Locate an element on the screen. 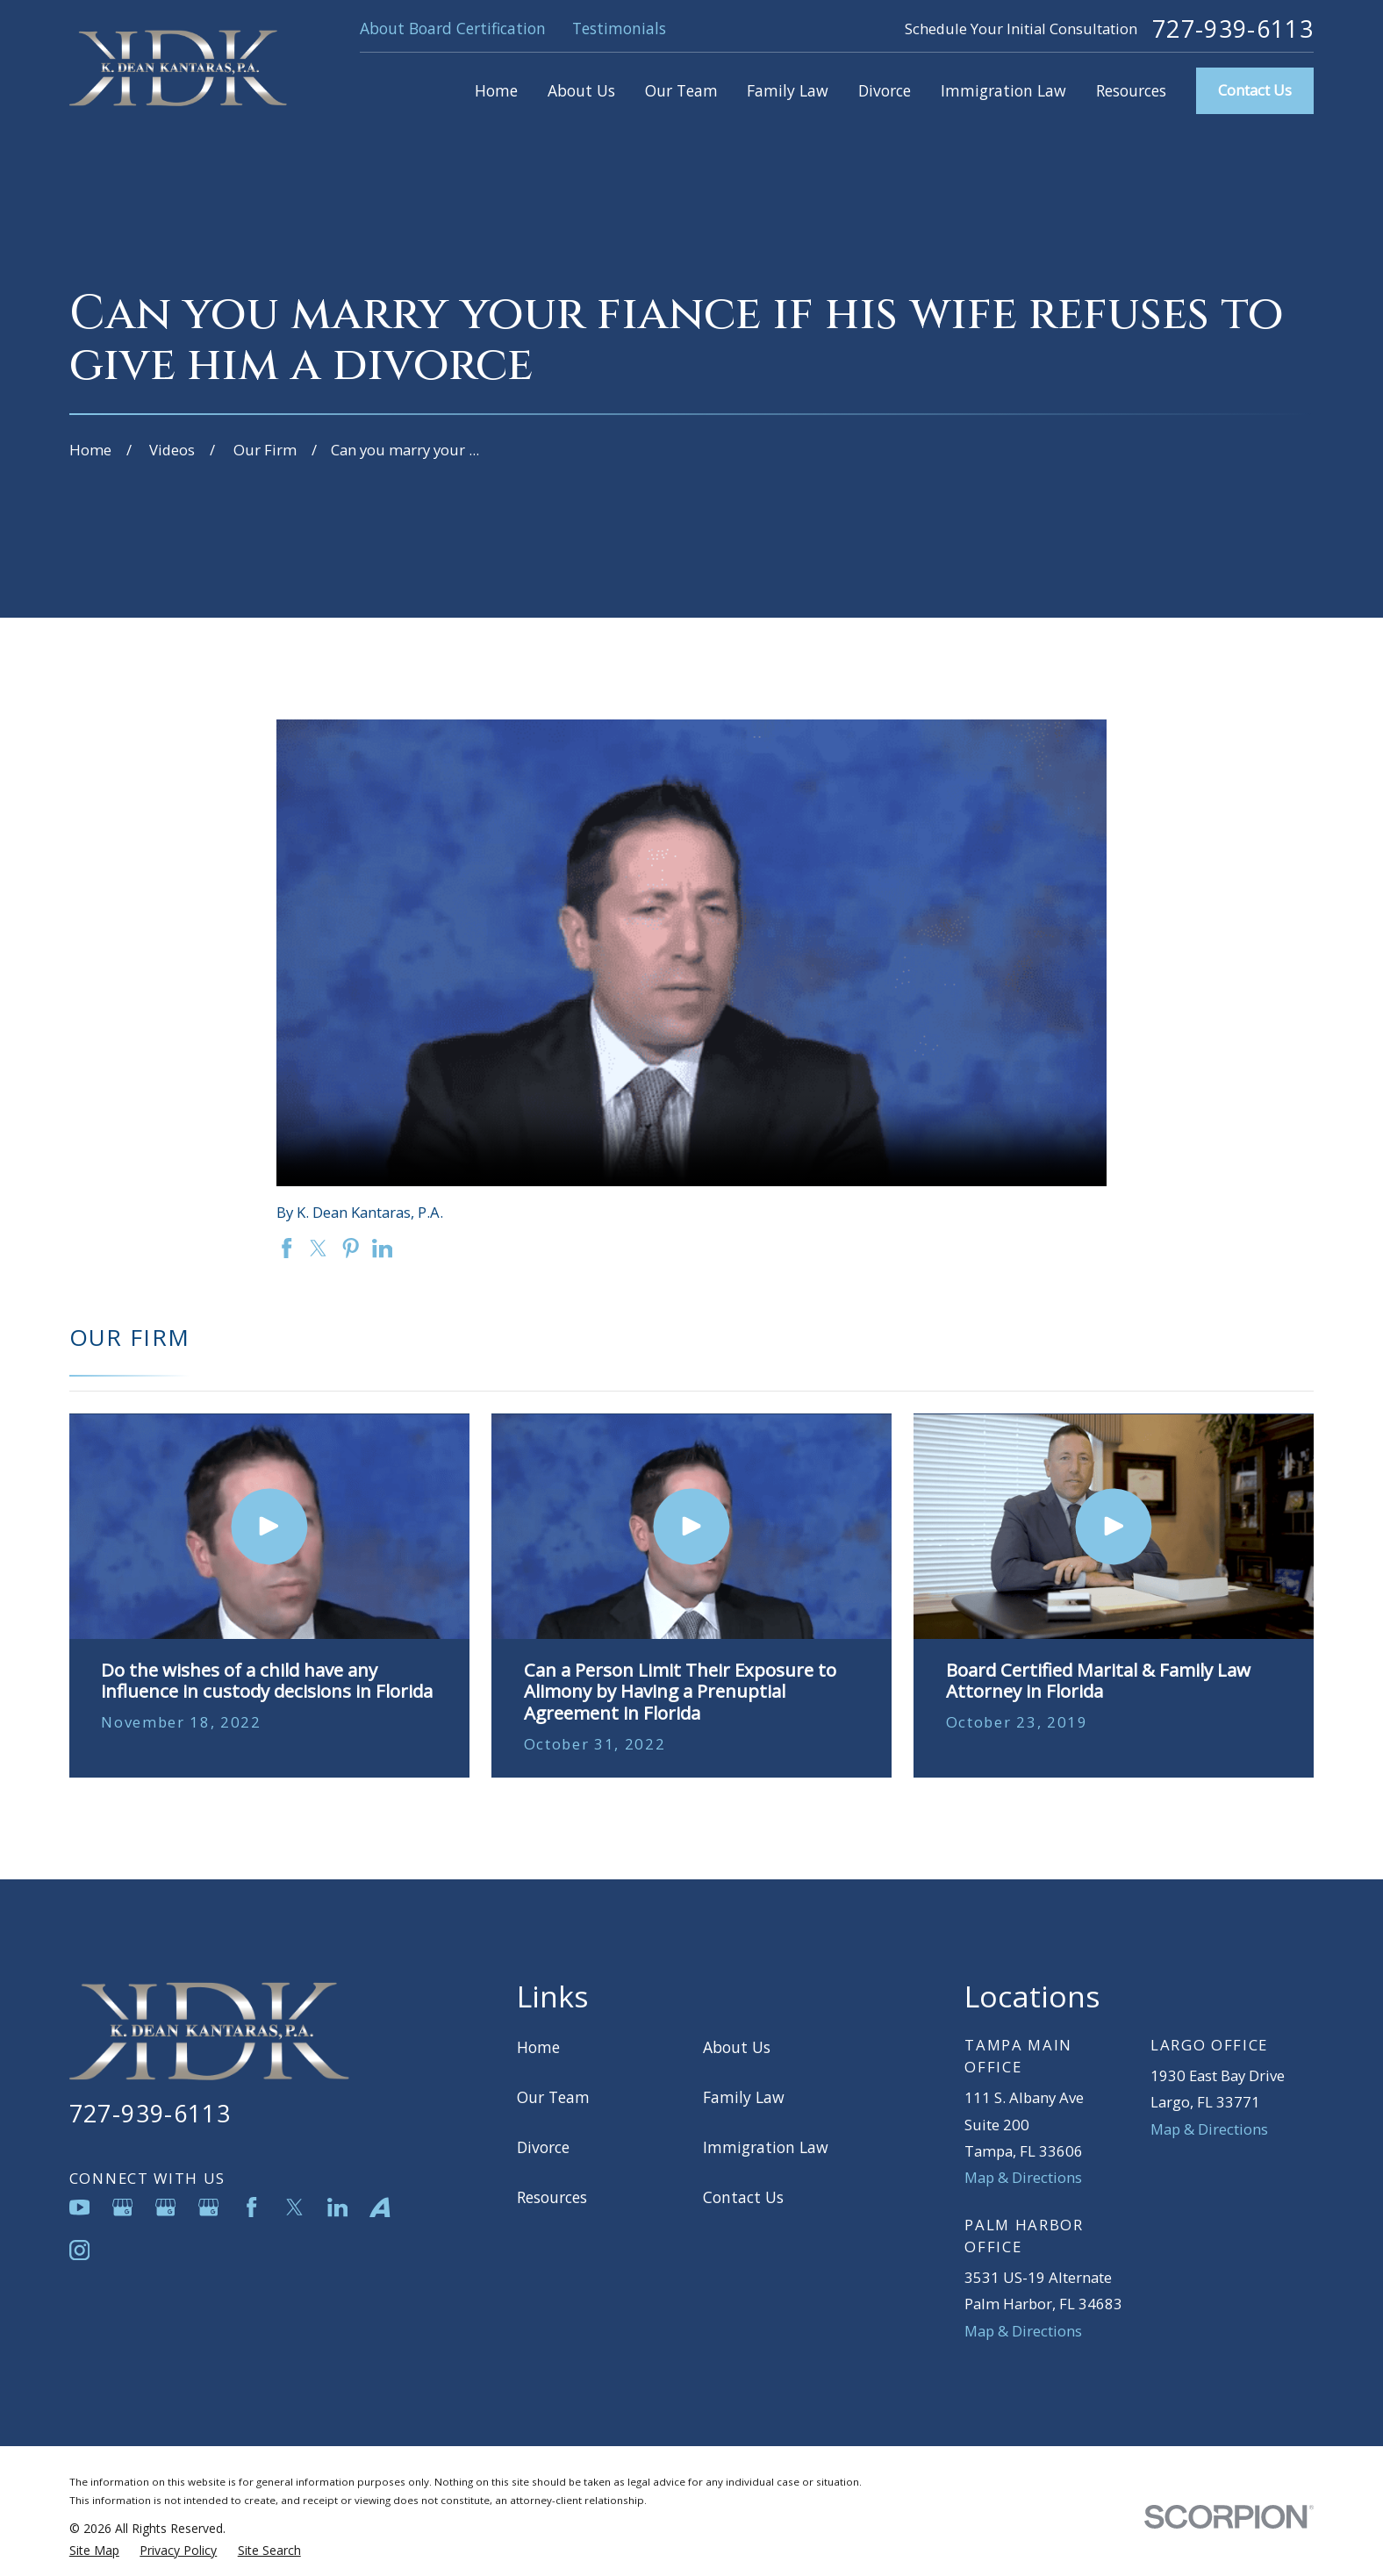 The width and height of the screenshot is (1383, 2576). Home is located at coordinates (538, 2046).